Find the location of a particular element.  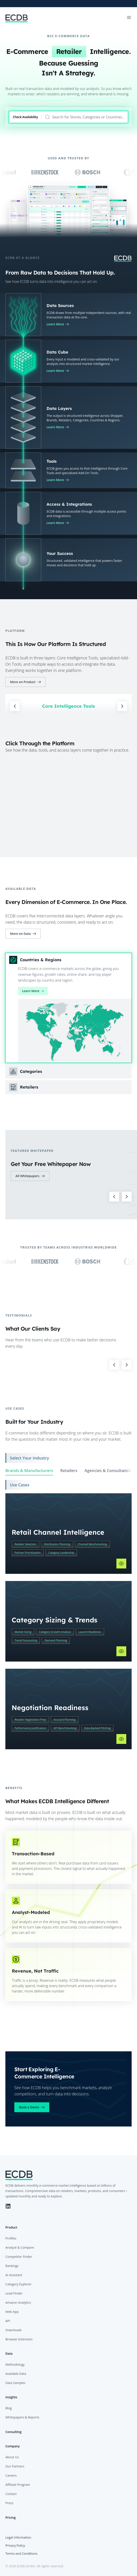

More on Product is located at coordinates (25, 682).